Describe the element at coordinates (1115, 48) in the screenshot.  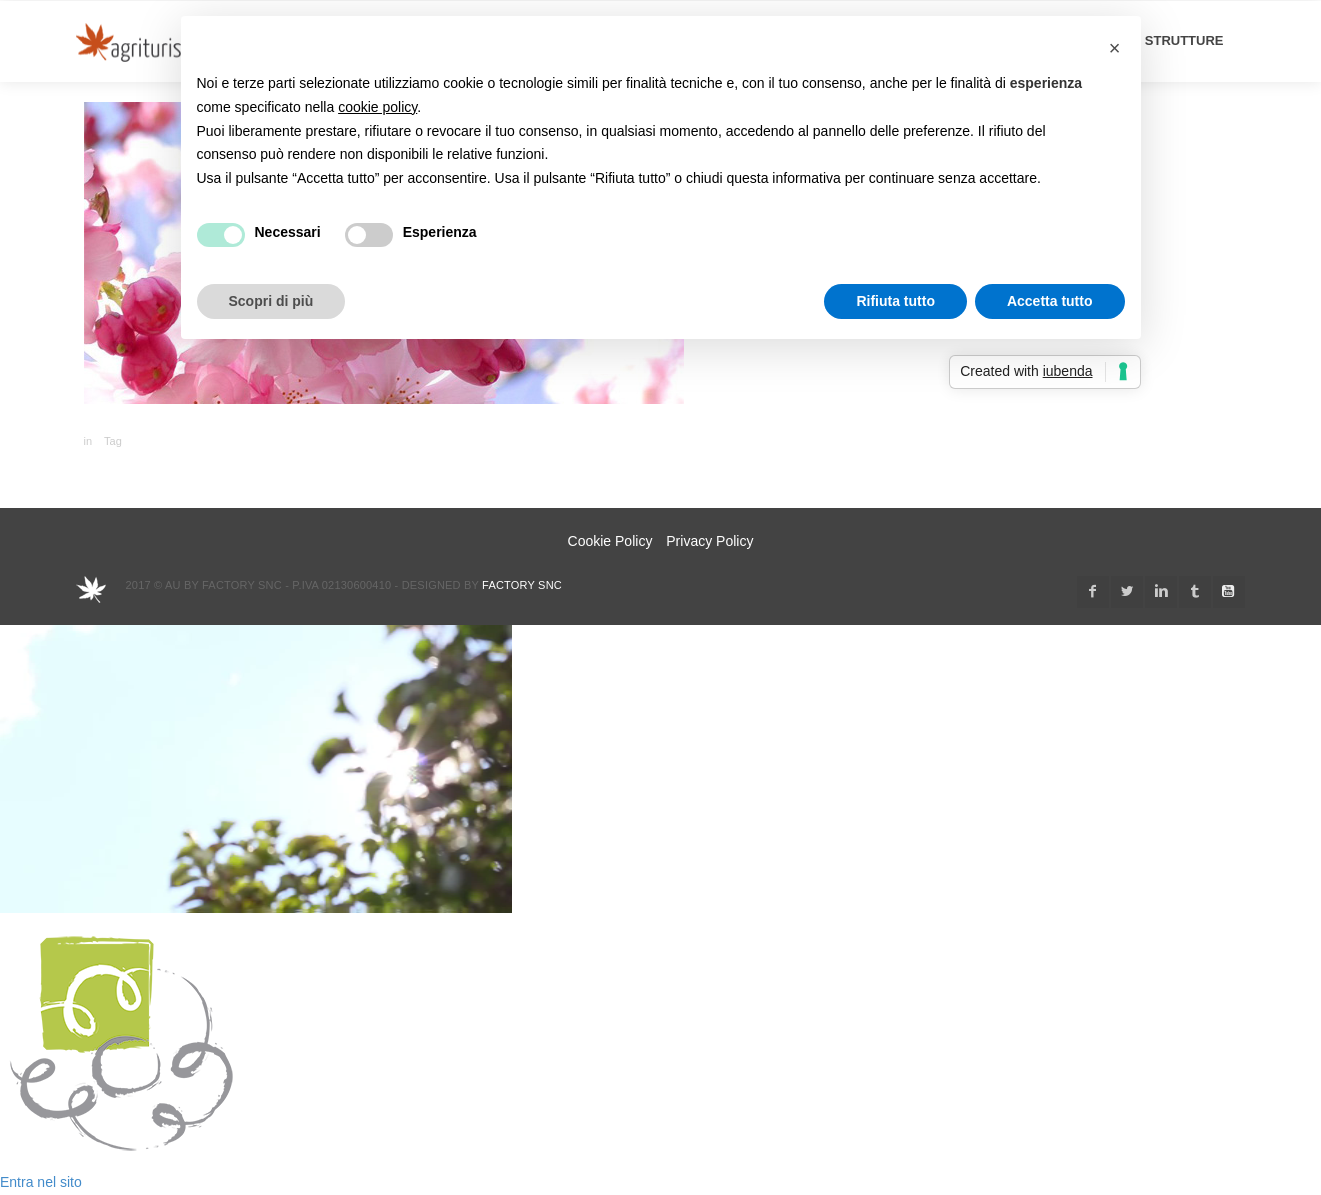
I see `[button]` at that location.